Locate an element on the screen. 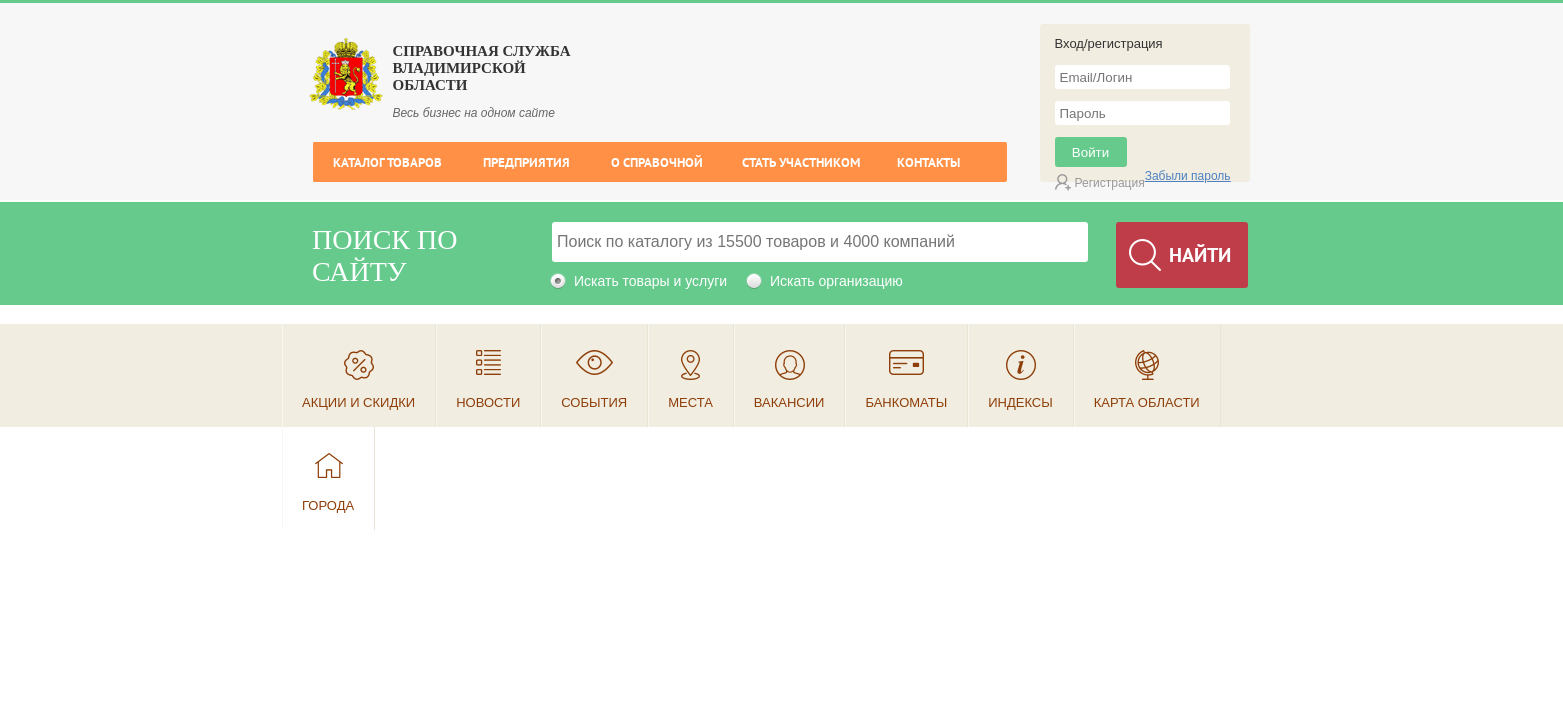 The image size is (1563, 723). Банкоматы is located at coordinates (906, 402).